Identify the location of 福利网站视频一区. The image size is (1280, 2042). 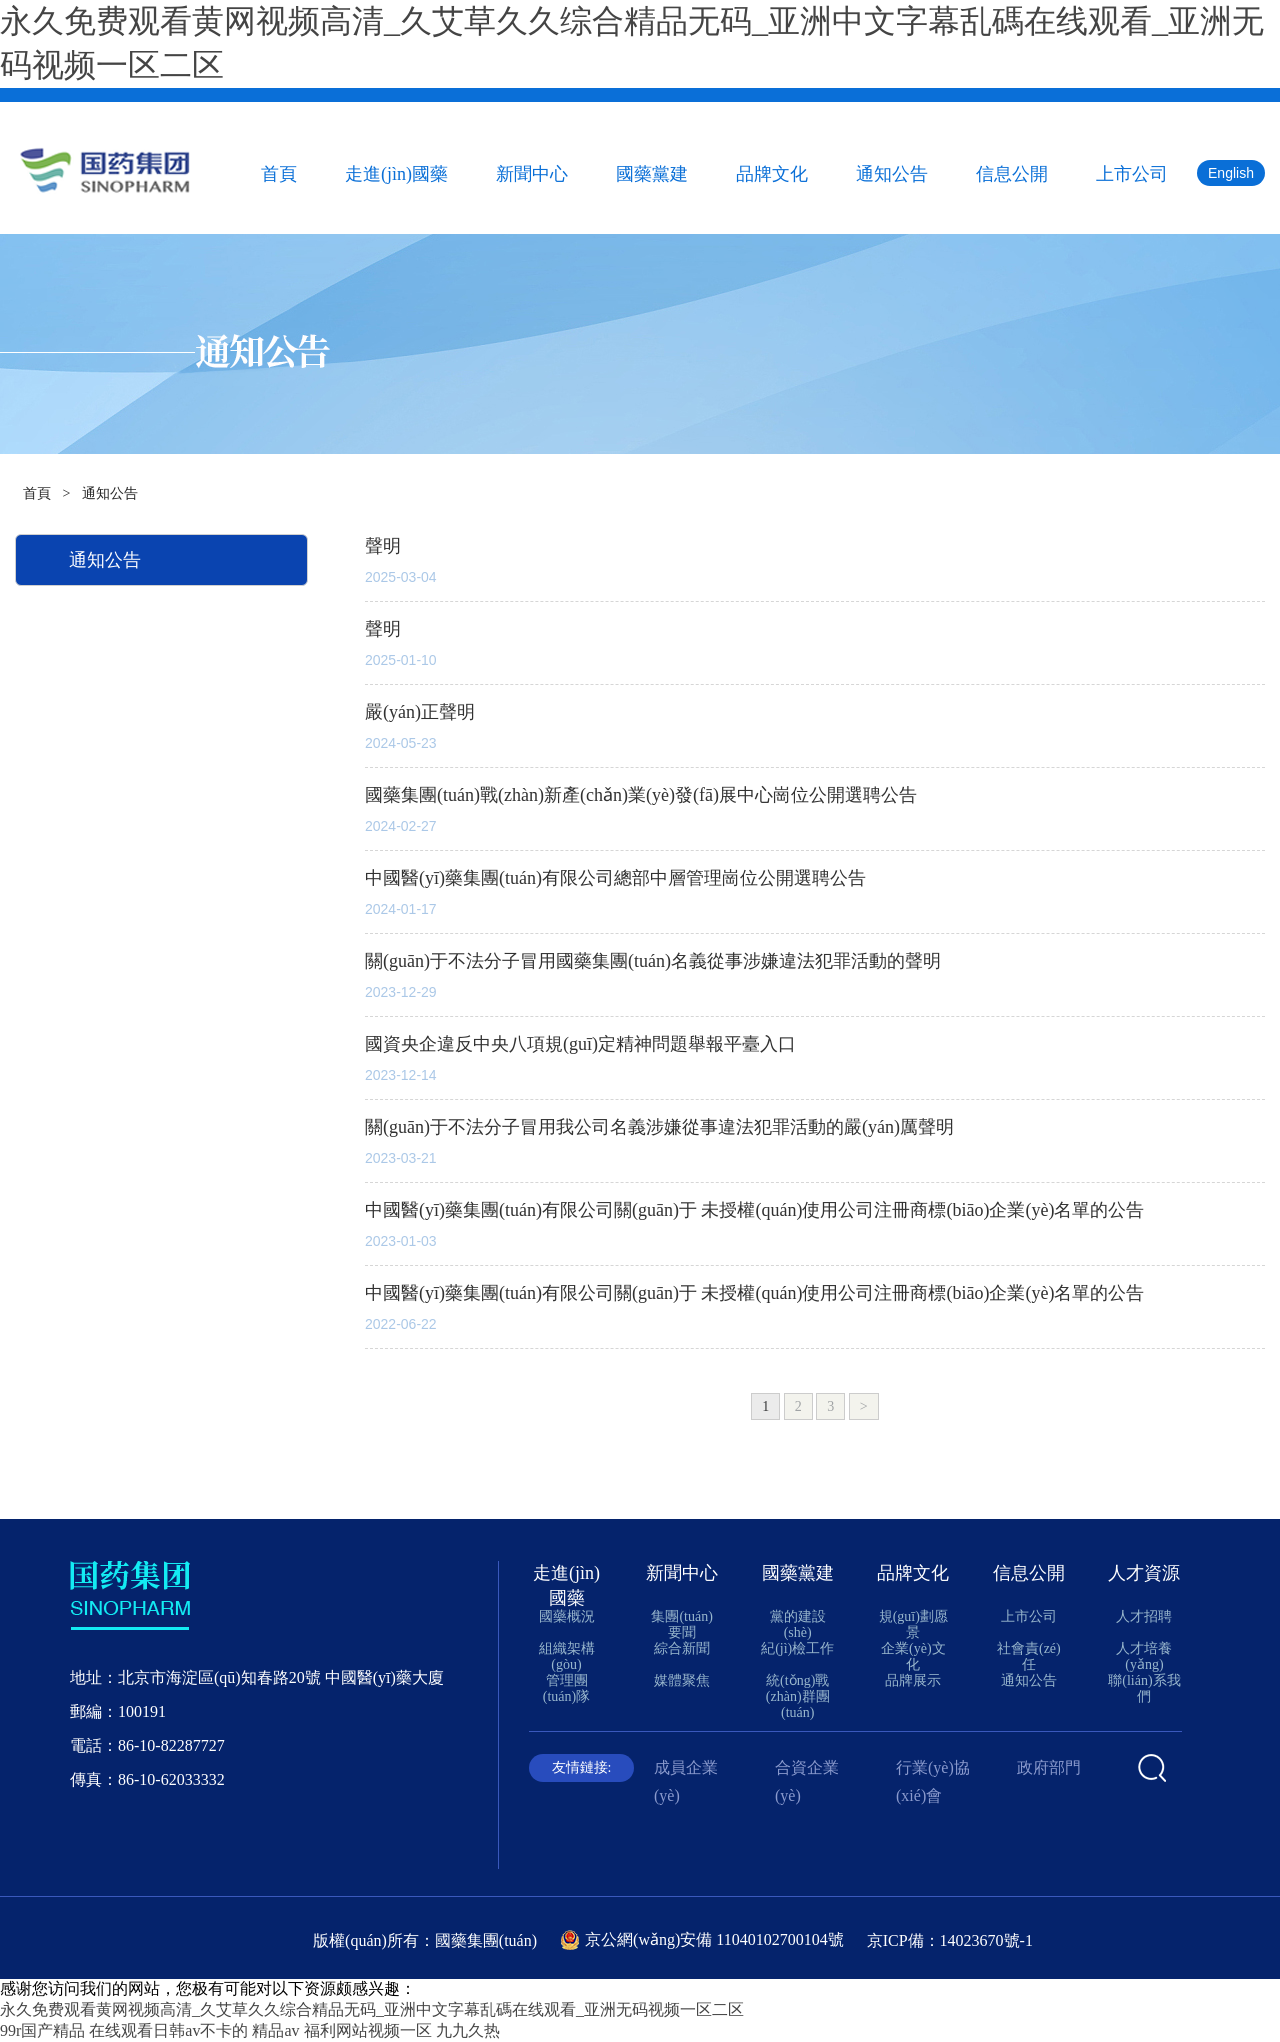
(368, 2030).